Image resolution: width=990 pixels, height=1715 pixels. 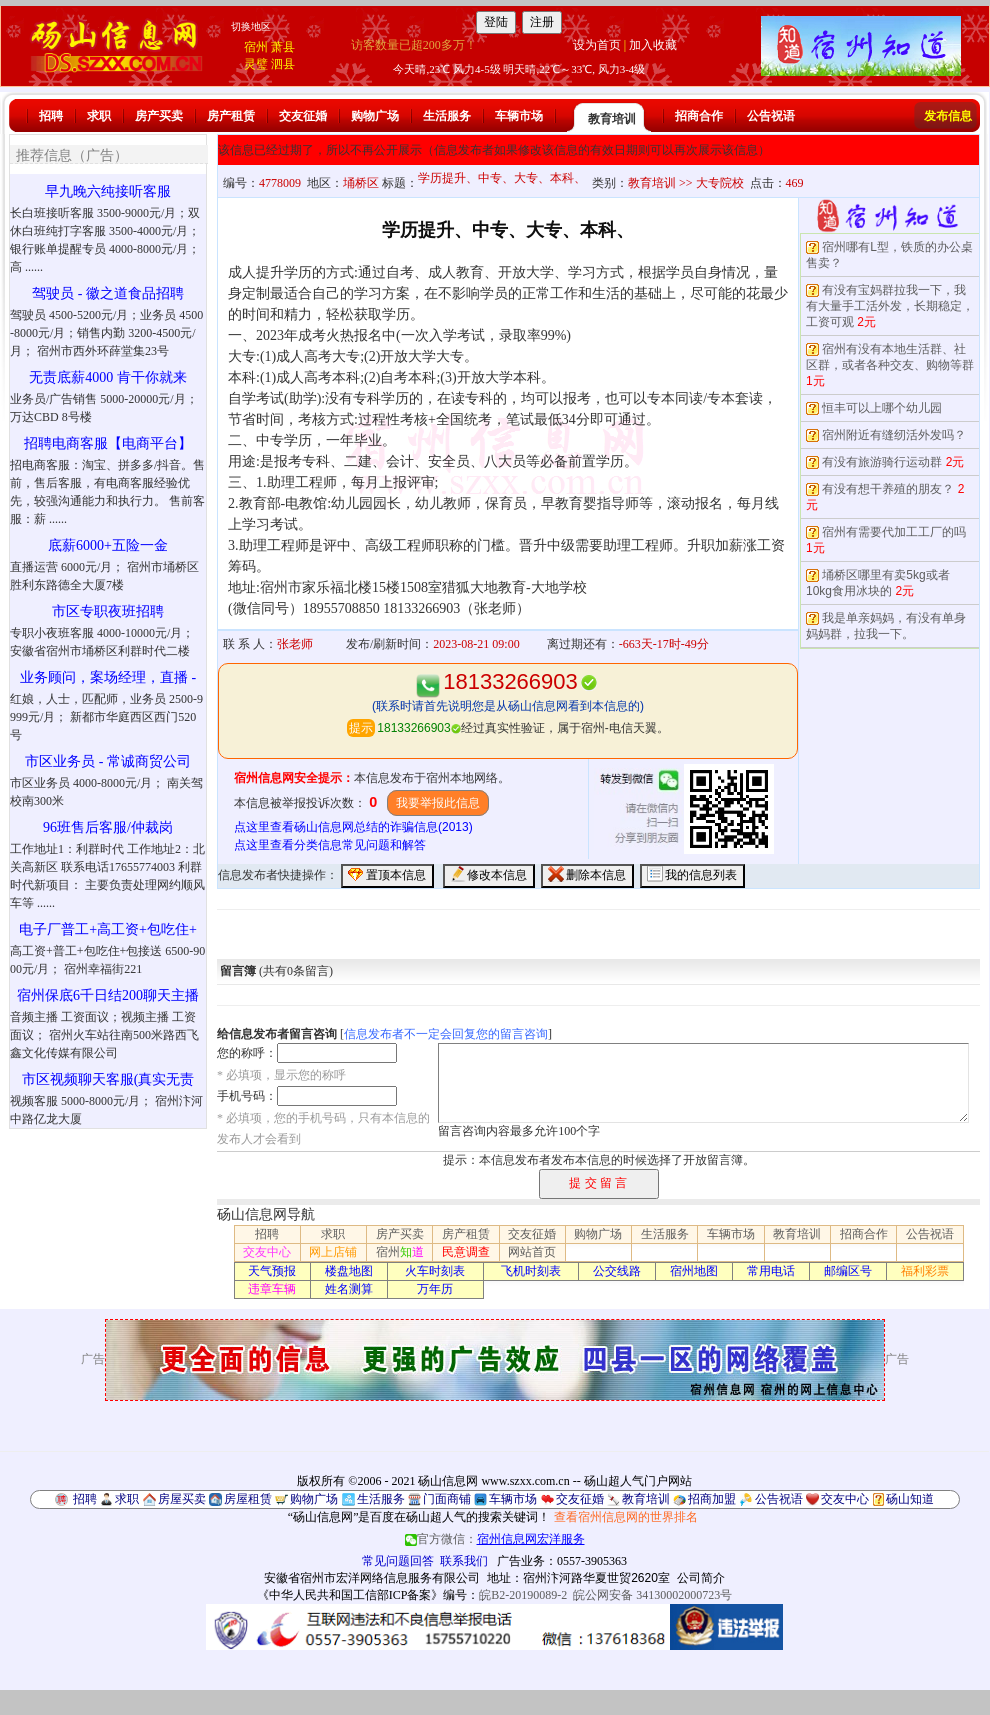 I want to click on 车辆市场, so click(x=519, y=116).